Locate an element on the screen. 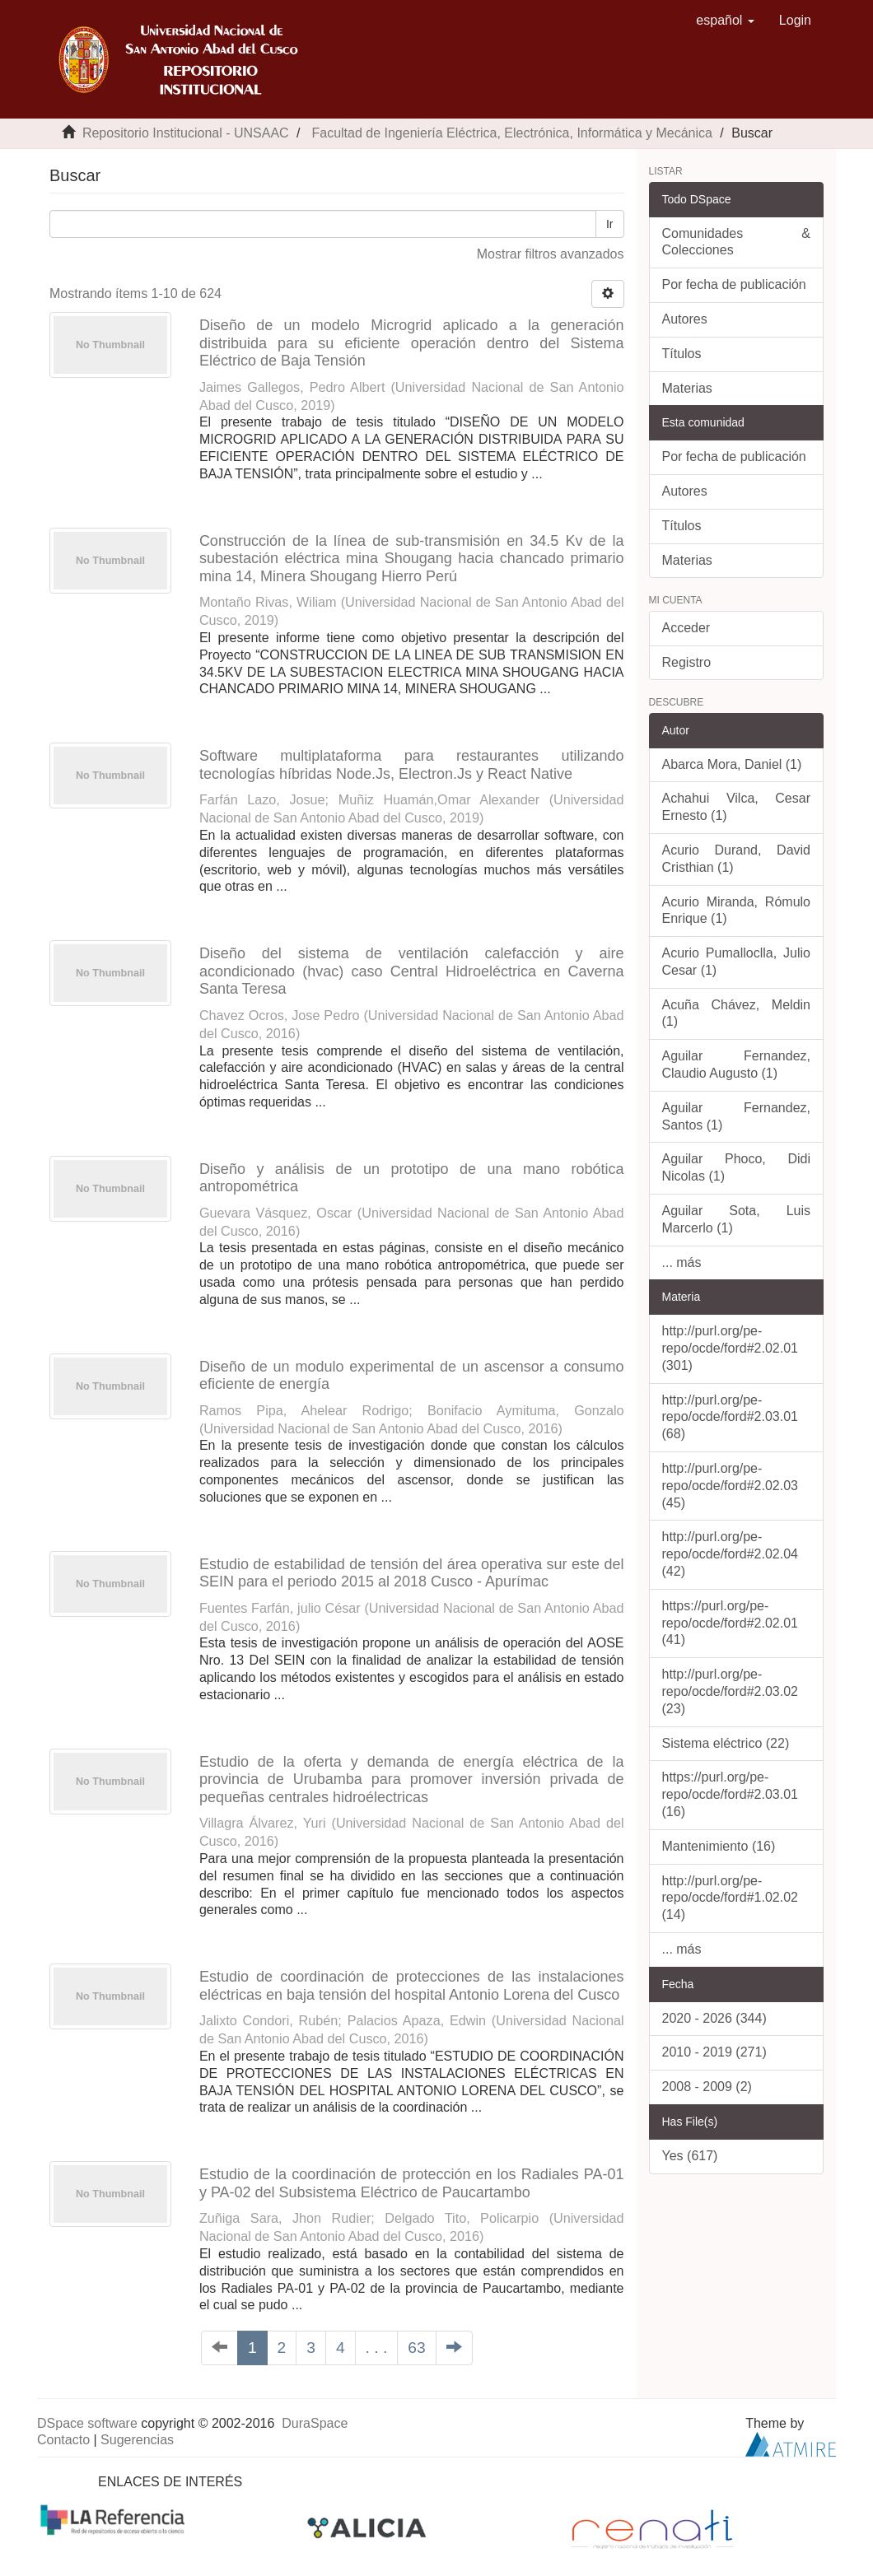  http://purl.org/pe-repo/ocde/ford#2.02.01 (301) is located at coordinates (730, 1348).